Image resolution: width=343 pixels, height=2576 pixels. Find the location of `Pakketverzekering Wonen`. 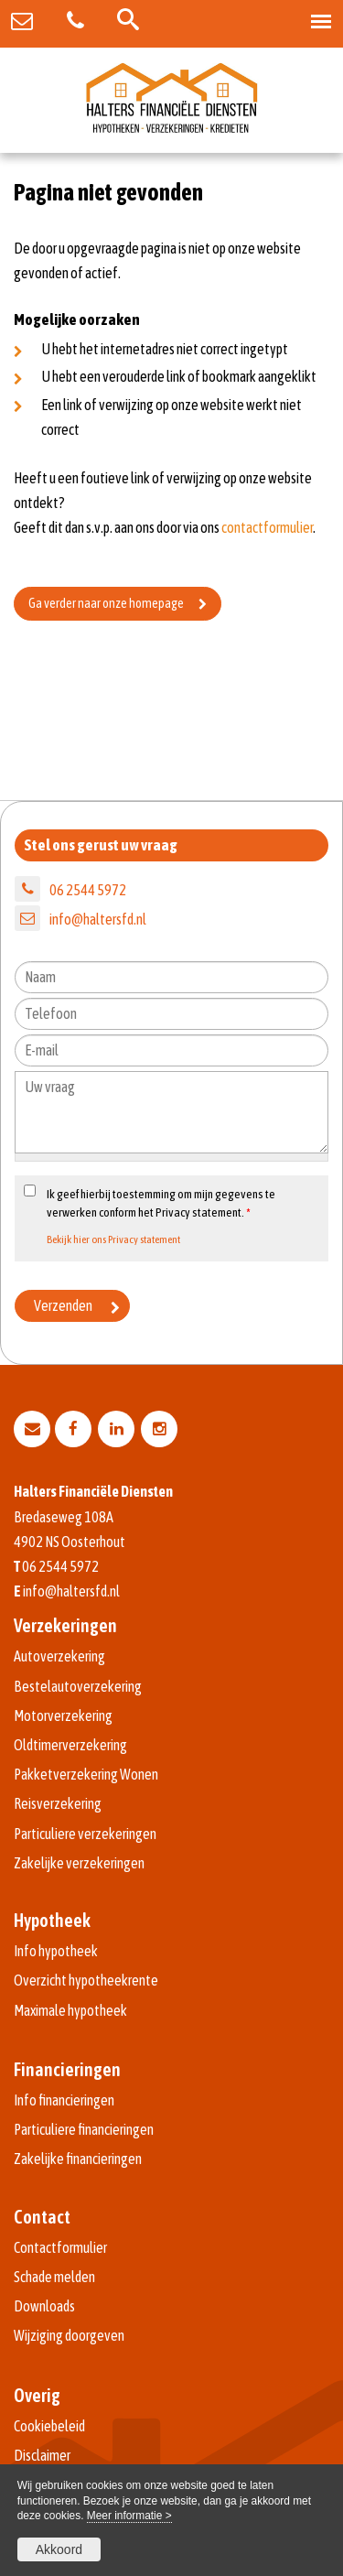

Pakketverzekering Wonen is located at coordinates (86, 1774).